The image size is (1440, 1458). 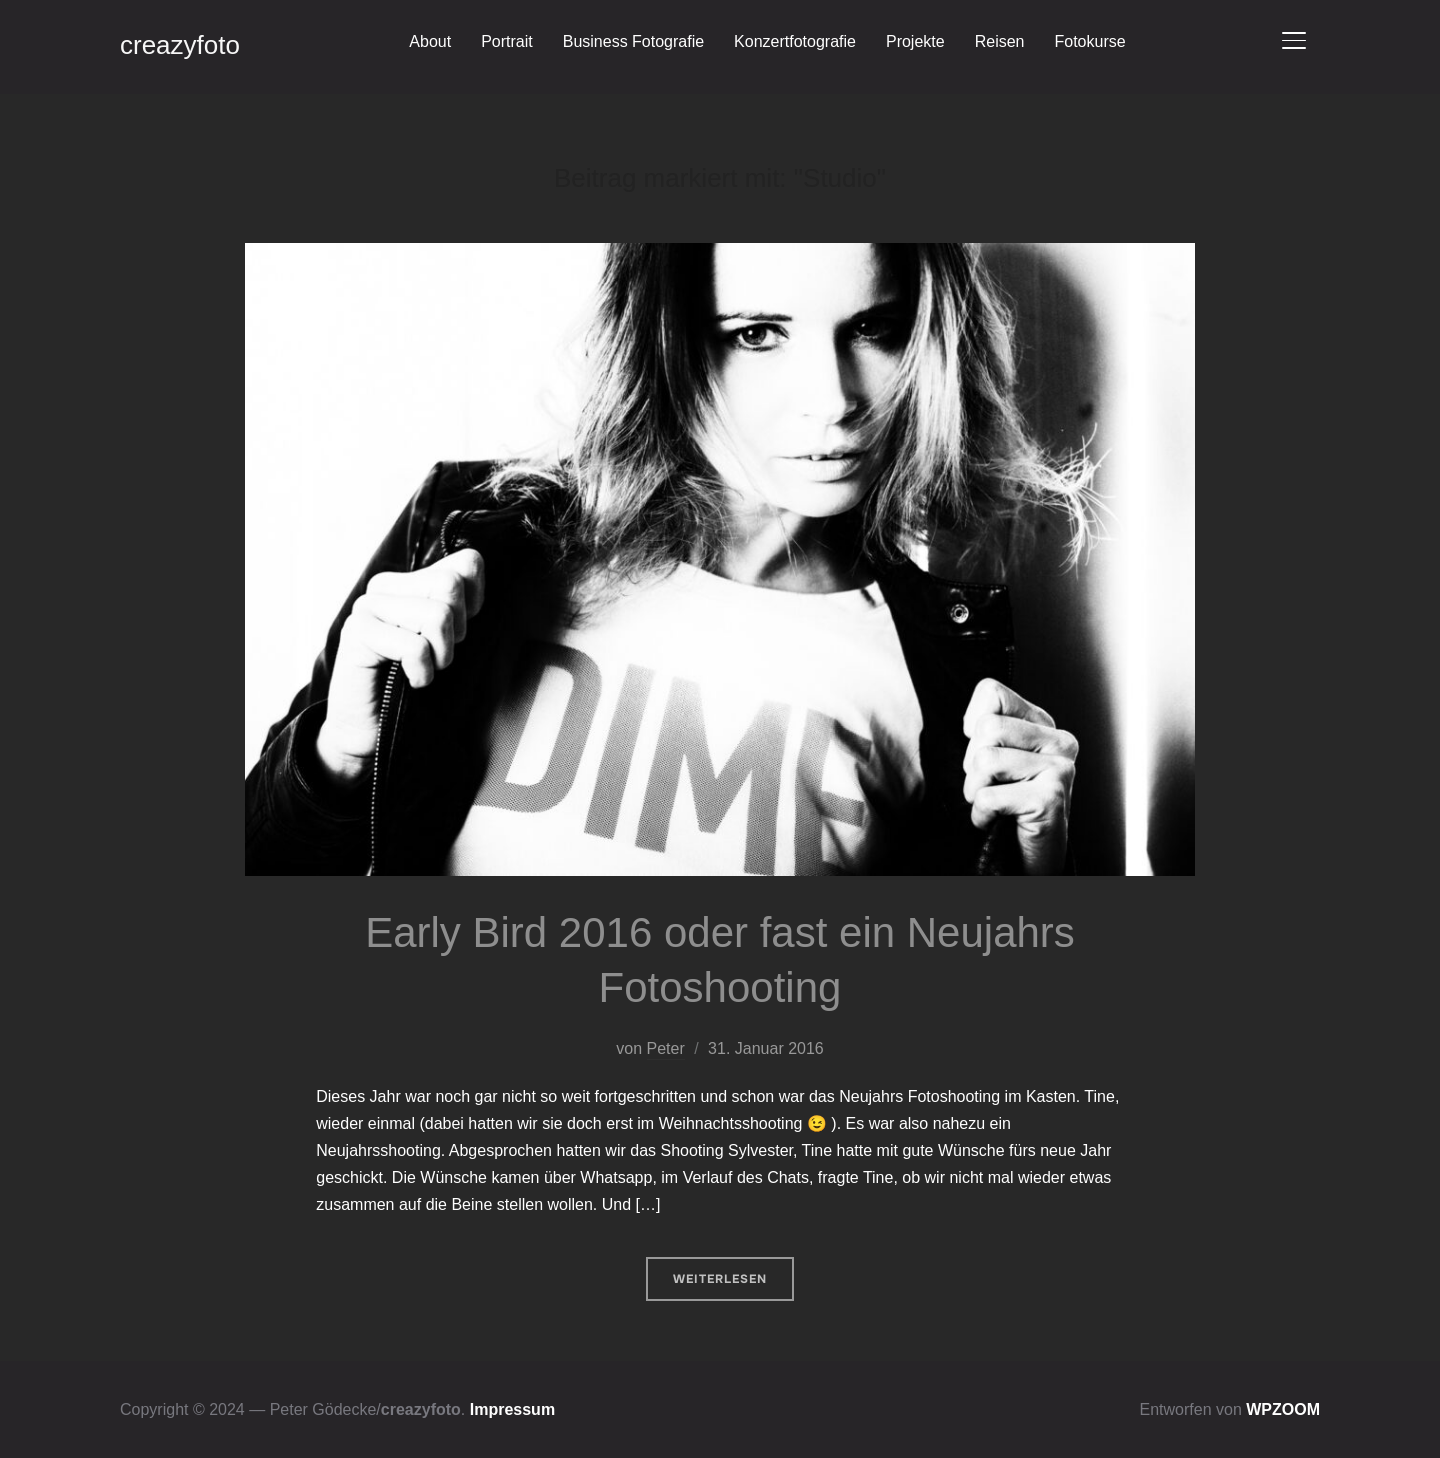 What do you see at coordinates (1089, 41) in the screenshot?
I see `Fotokurse` at bounding box center [1089, 41].